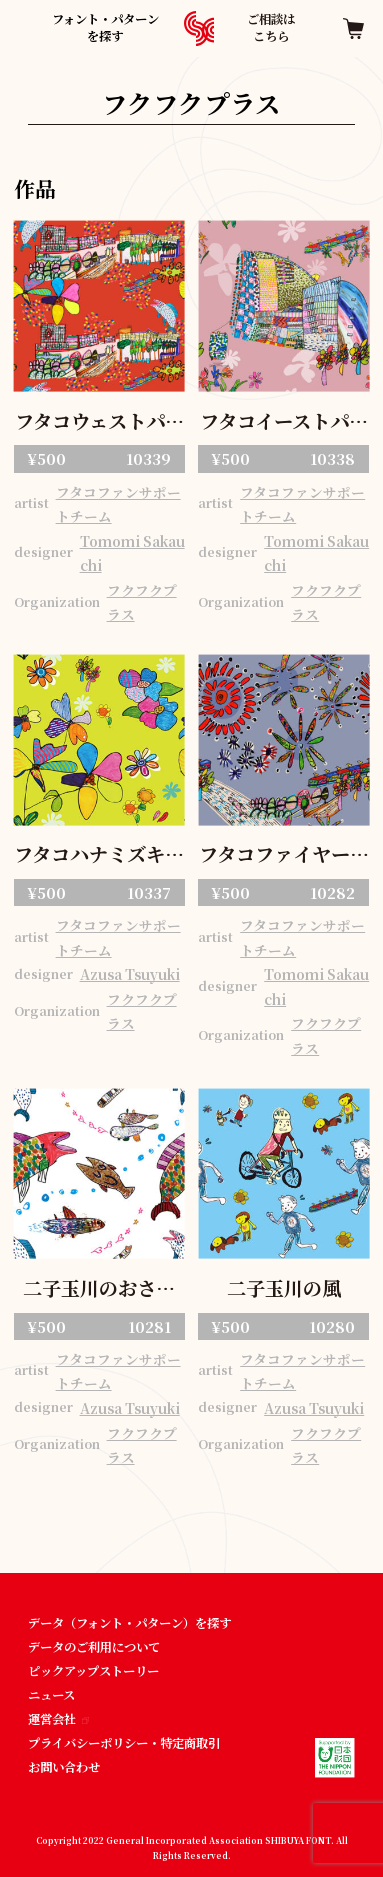 The height and width of the screenshot is (1877, 383). I want to click on ピックアップストーリー, so click(93, 1671).